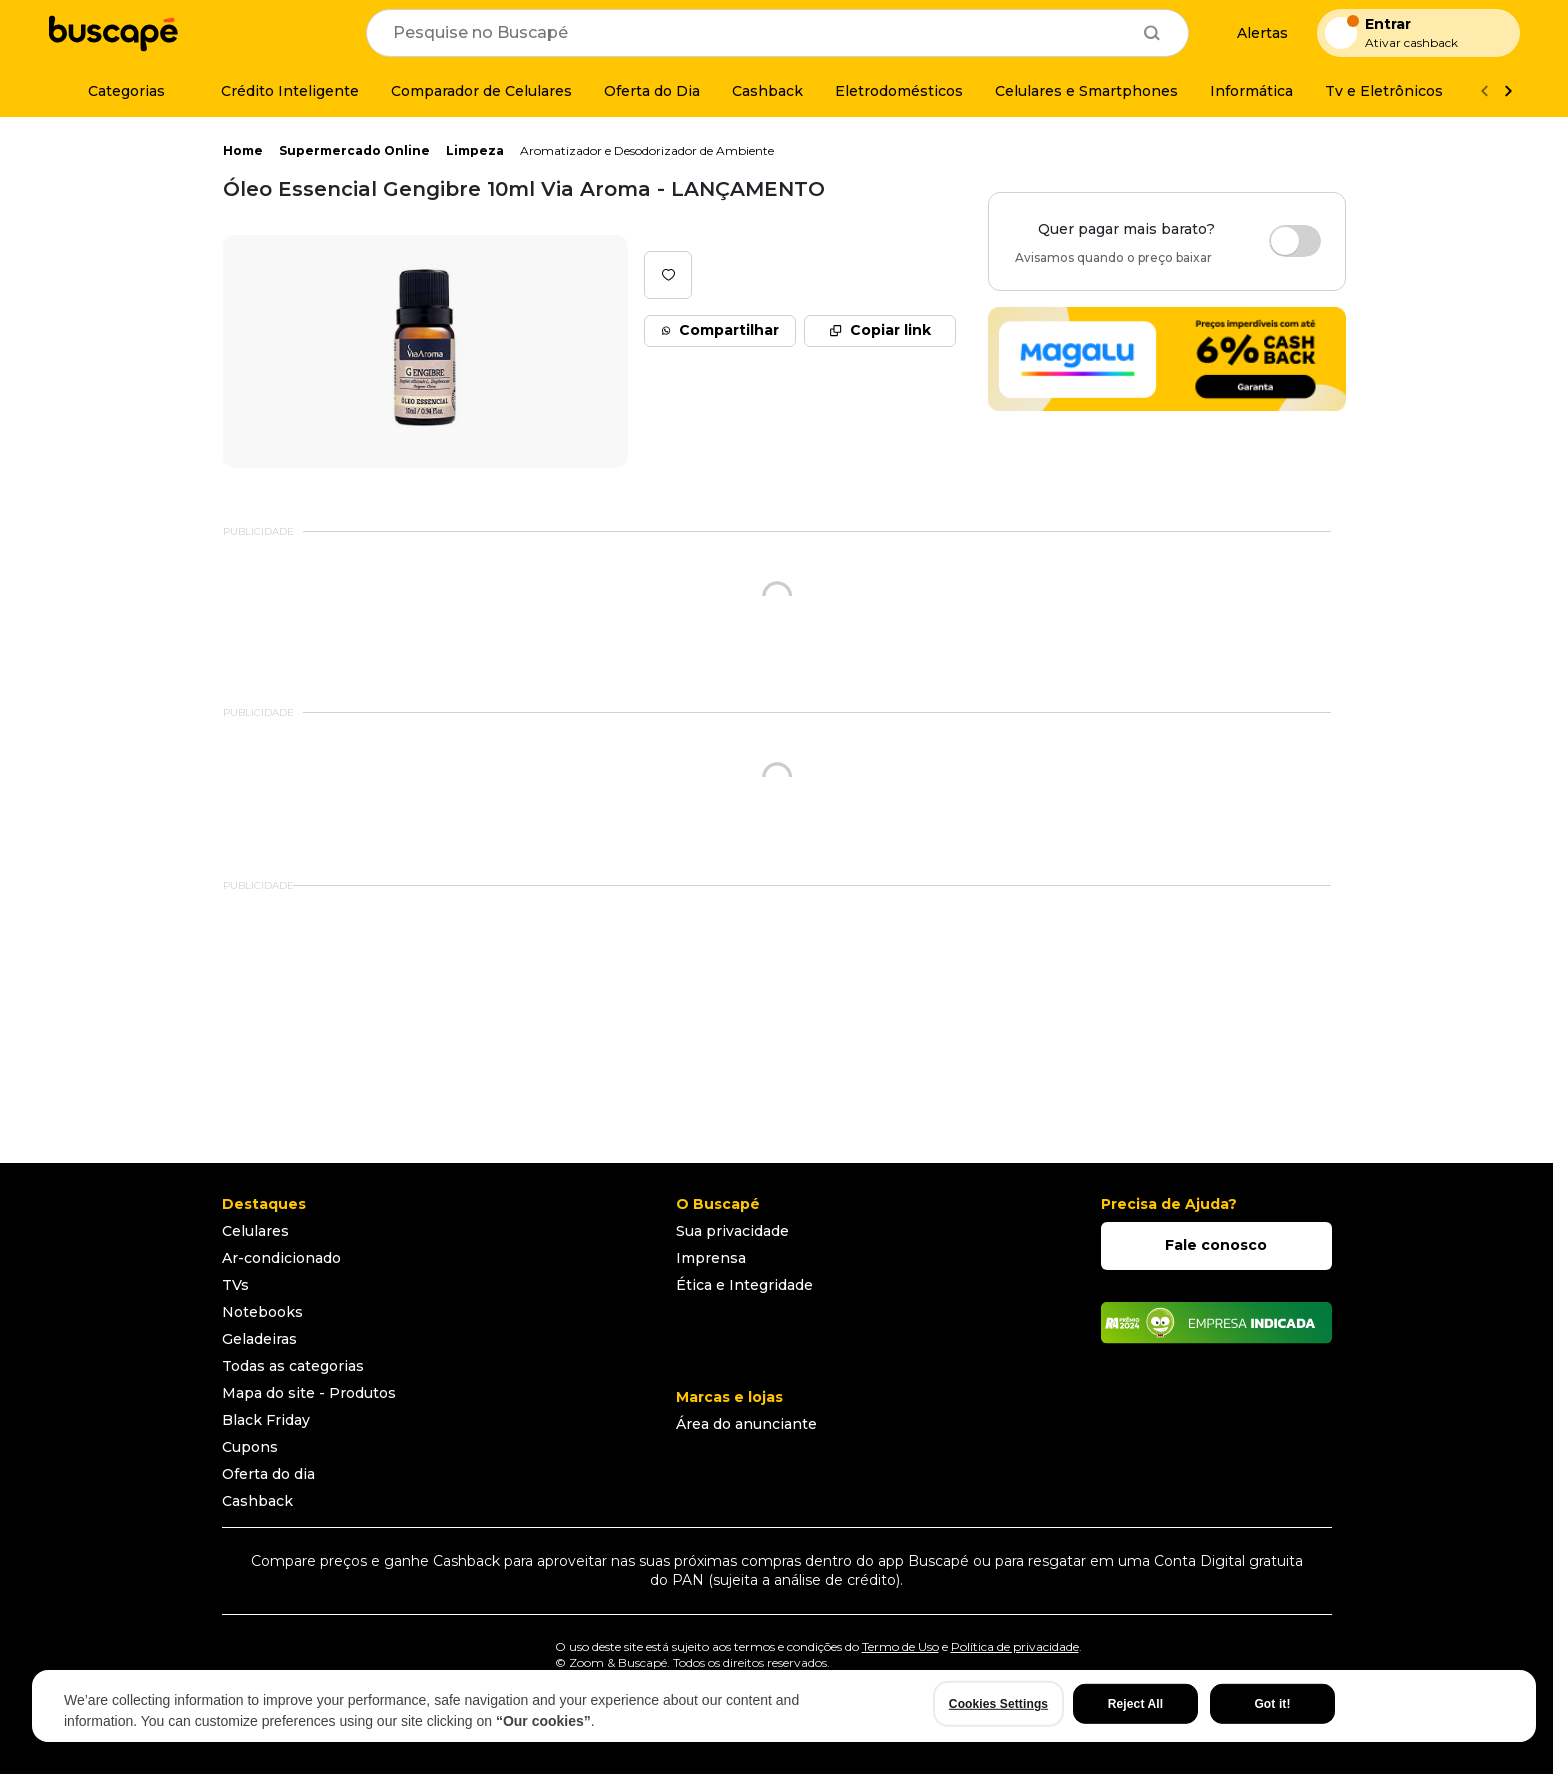 This screenshot has width=1568, height=1774. What do you see at coordinates (293, 1366) in the screenshot?
I see `Todas as categorias` at bounding box center [293, 1366].